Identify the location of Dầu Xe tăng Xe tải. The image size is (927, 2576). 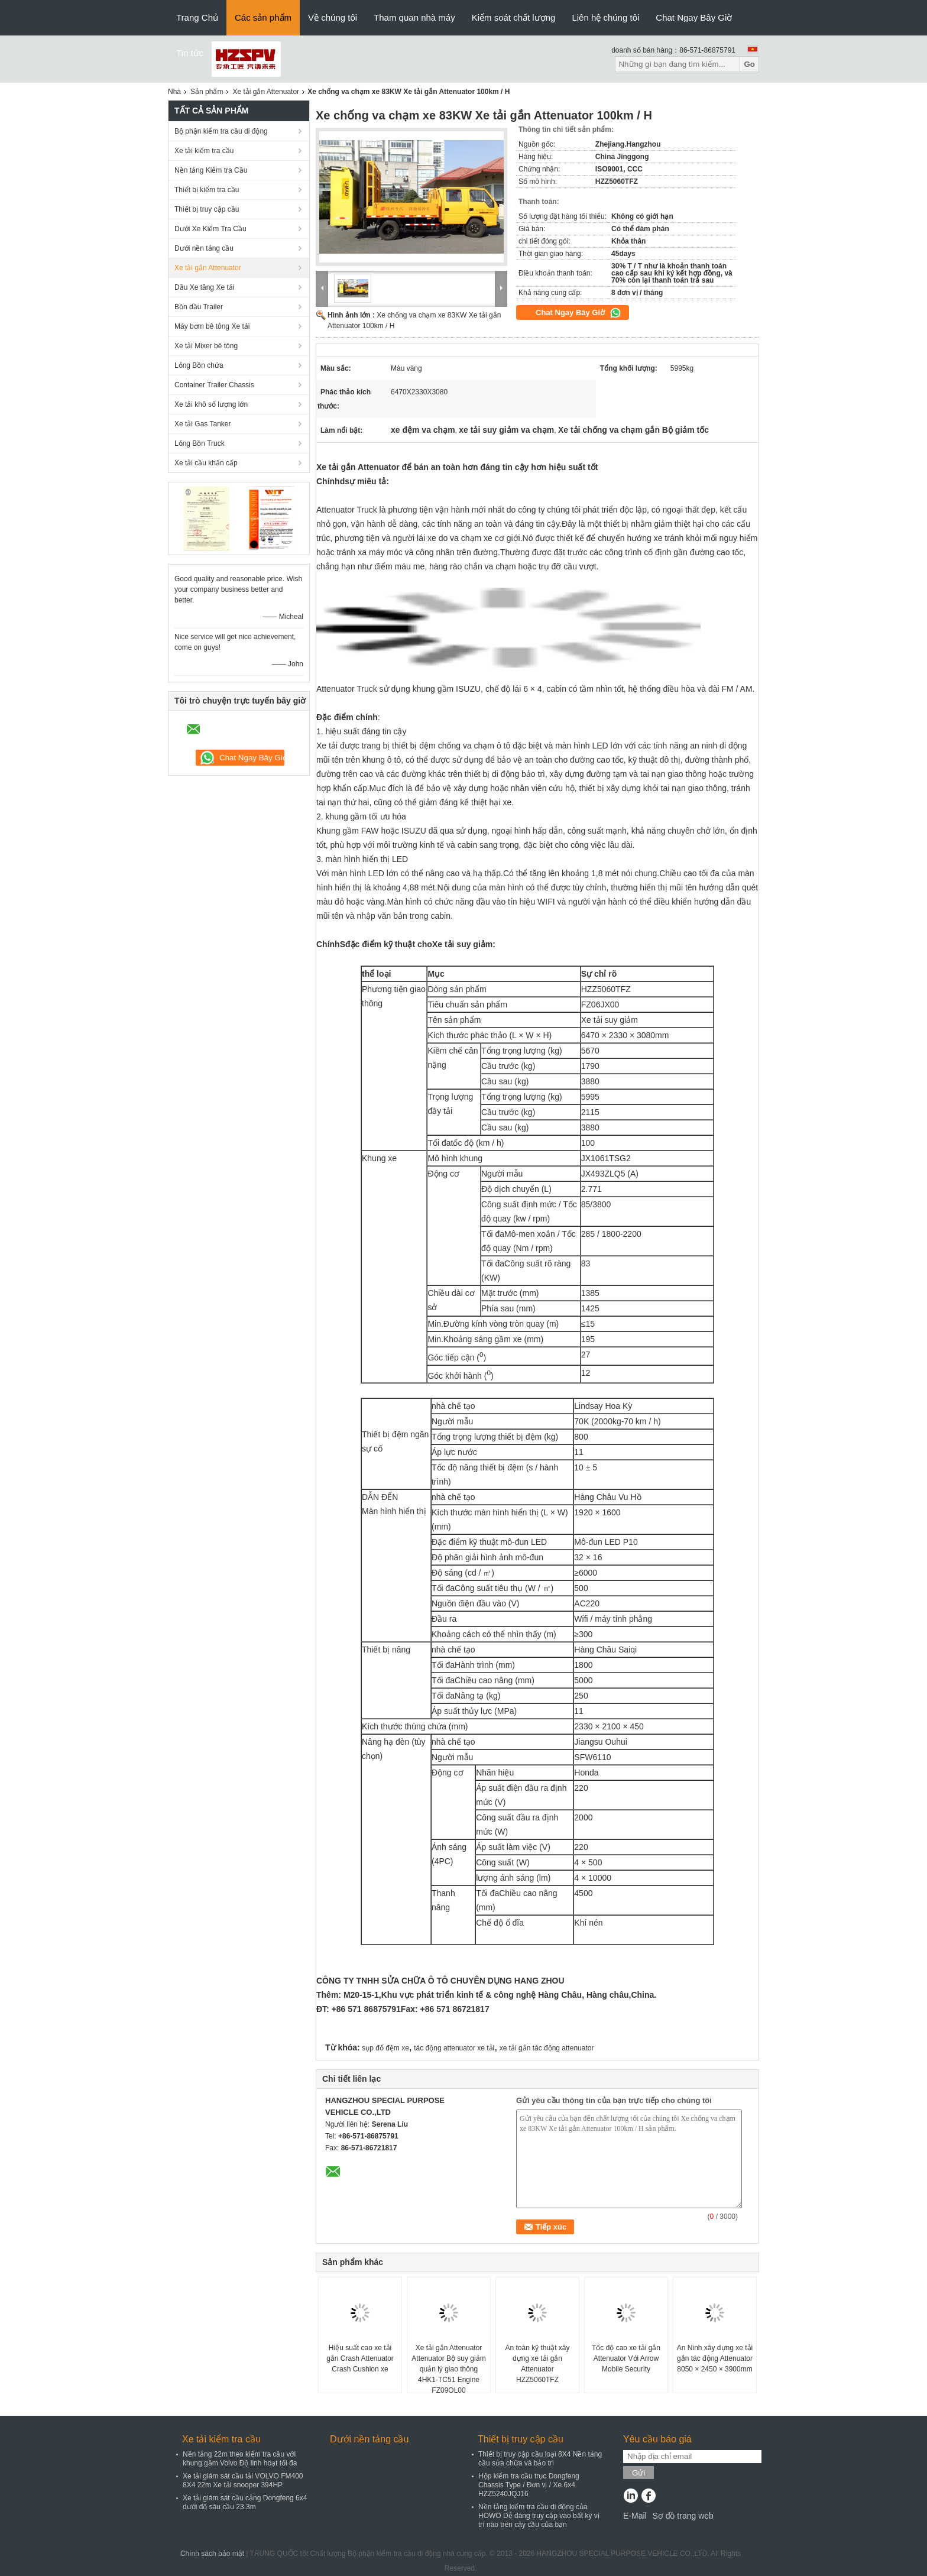
(204, 287).